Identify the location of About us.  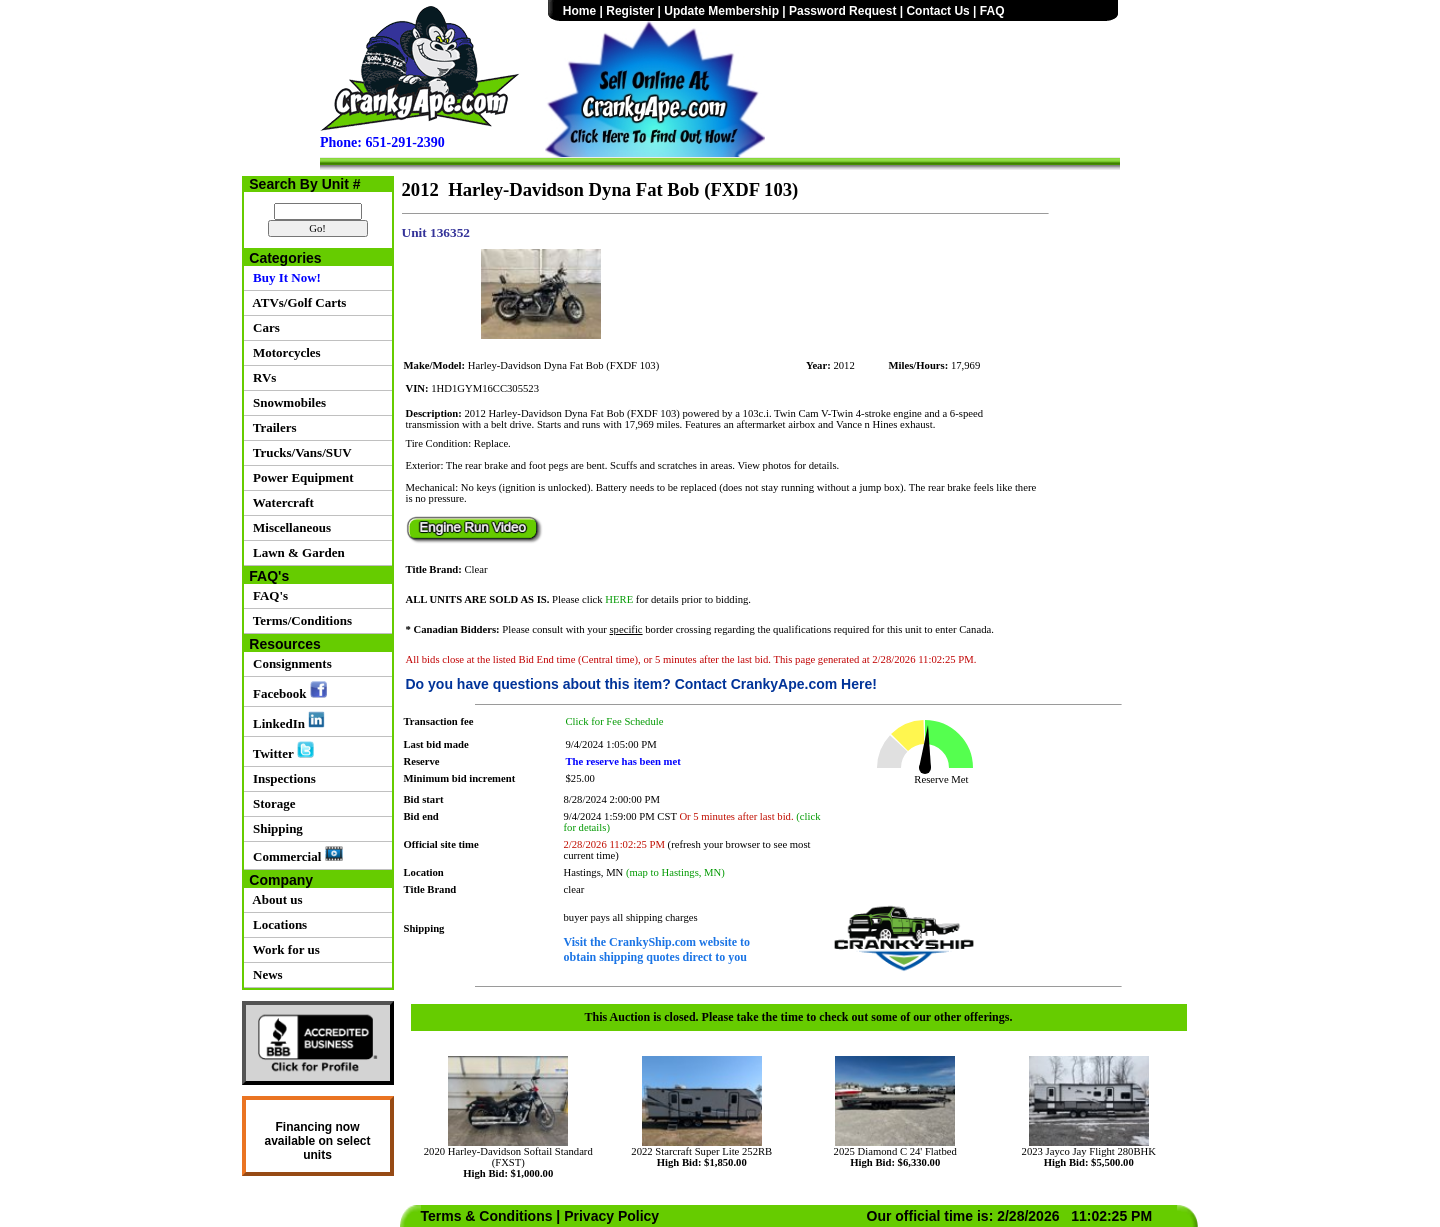
(275, 899).